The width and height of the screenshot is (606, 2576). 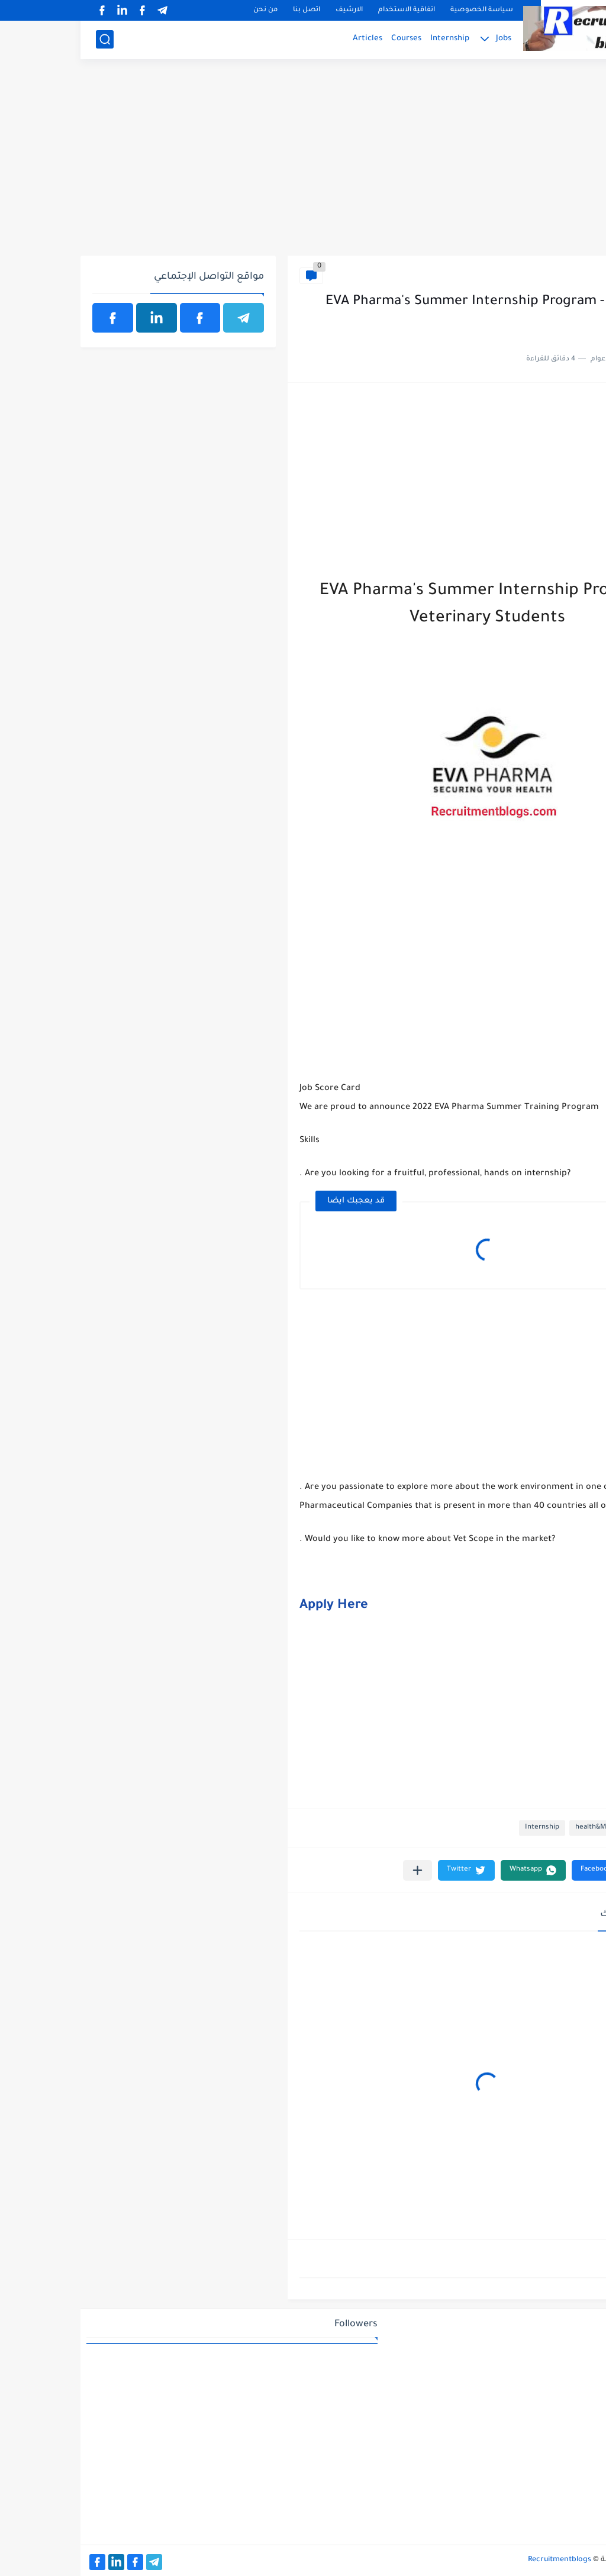 What do you see at coordinates (303, 164) in the screenshot?
I see `[Advertisement]` at bounding box center [303, 164].